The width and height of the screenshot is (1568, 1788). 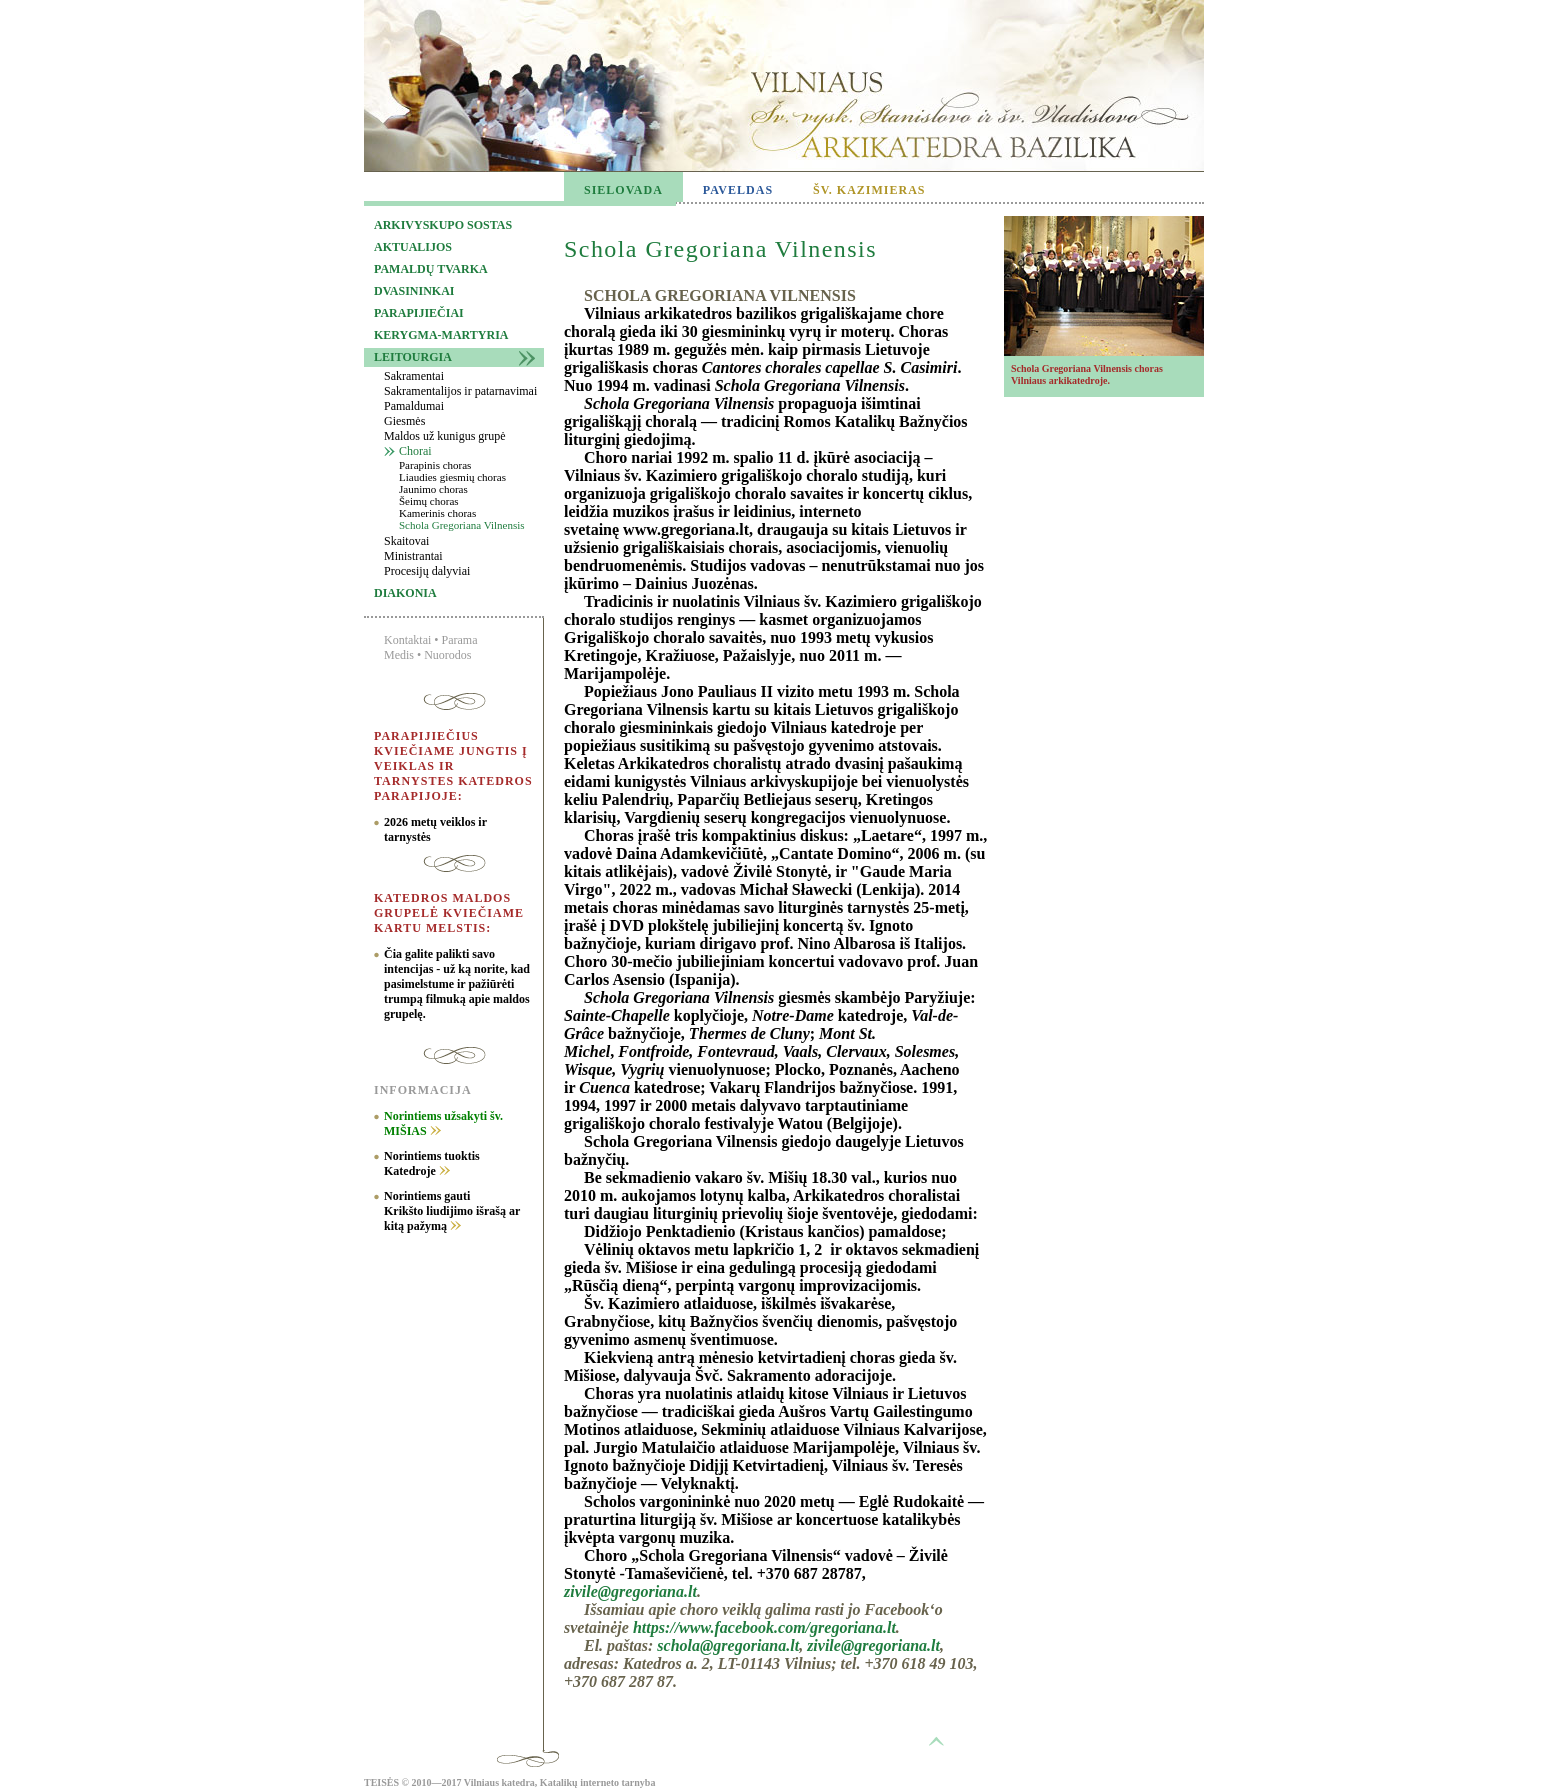 What do you see at coordinates (405, 593) in the screenshot?
I see `Diakonia` at bounding box center [405, 593].